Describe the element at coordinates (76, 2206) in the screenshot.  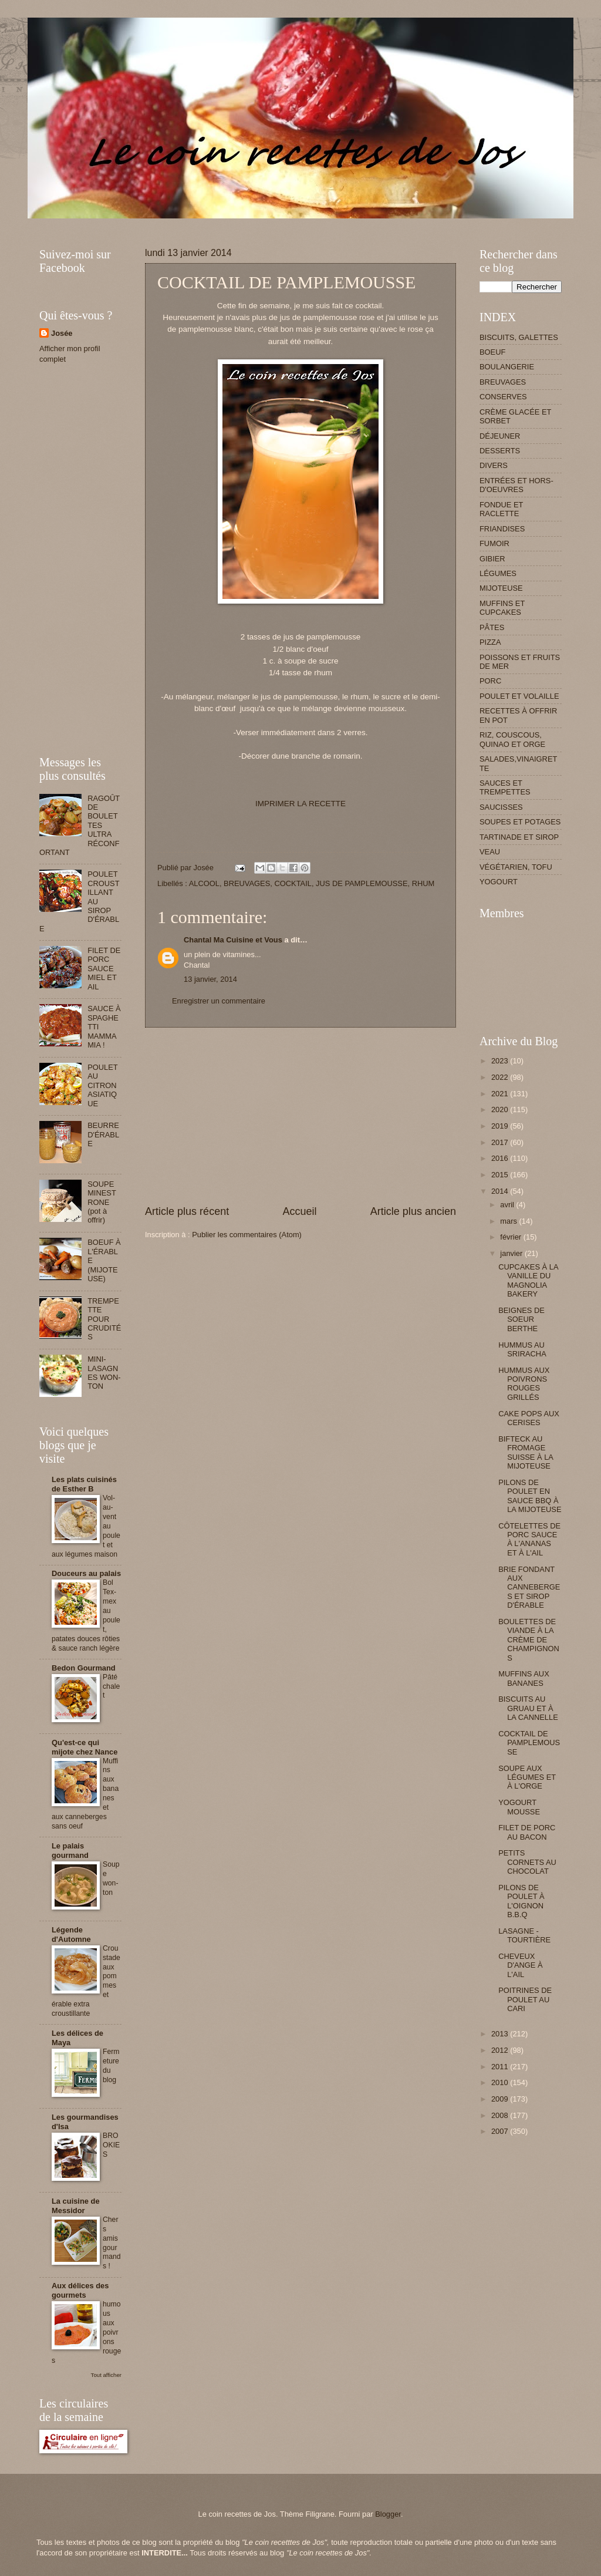
I see `La cuisine de Messidor` at that location.